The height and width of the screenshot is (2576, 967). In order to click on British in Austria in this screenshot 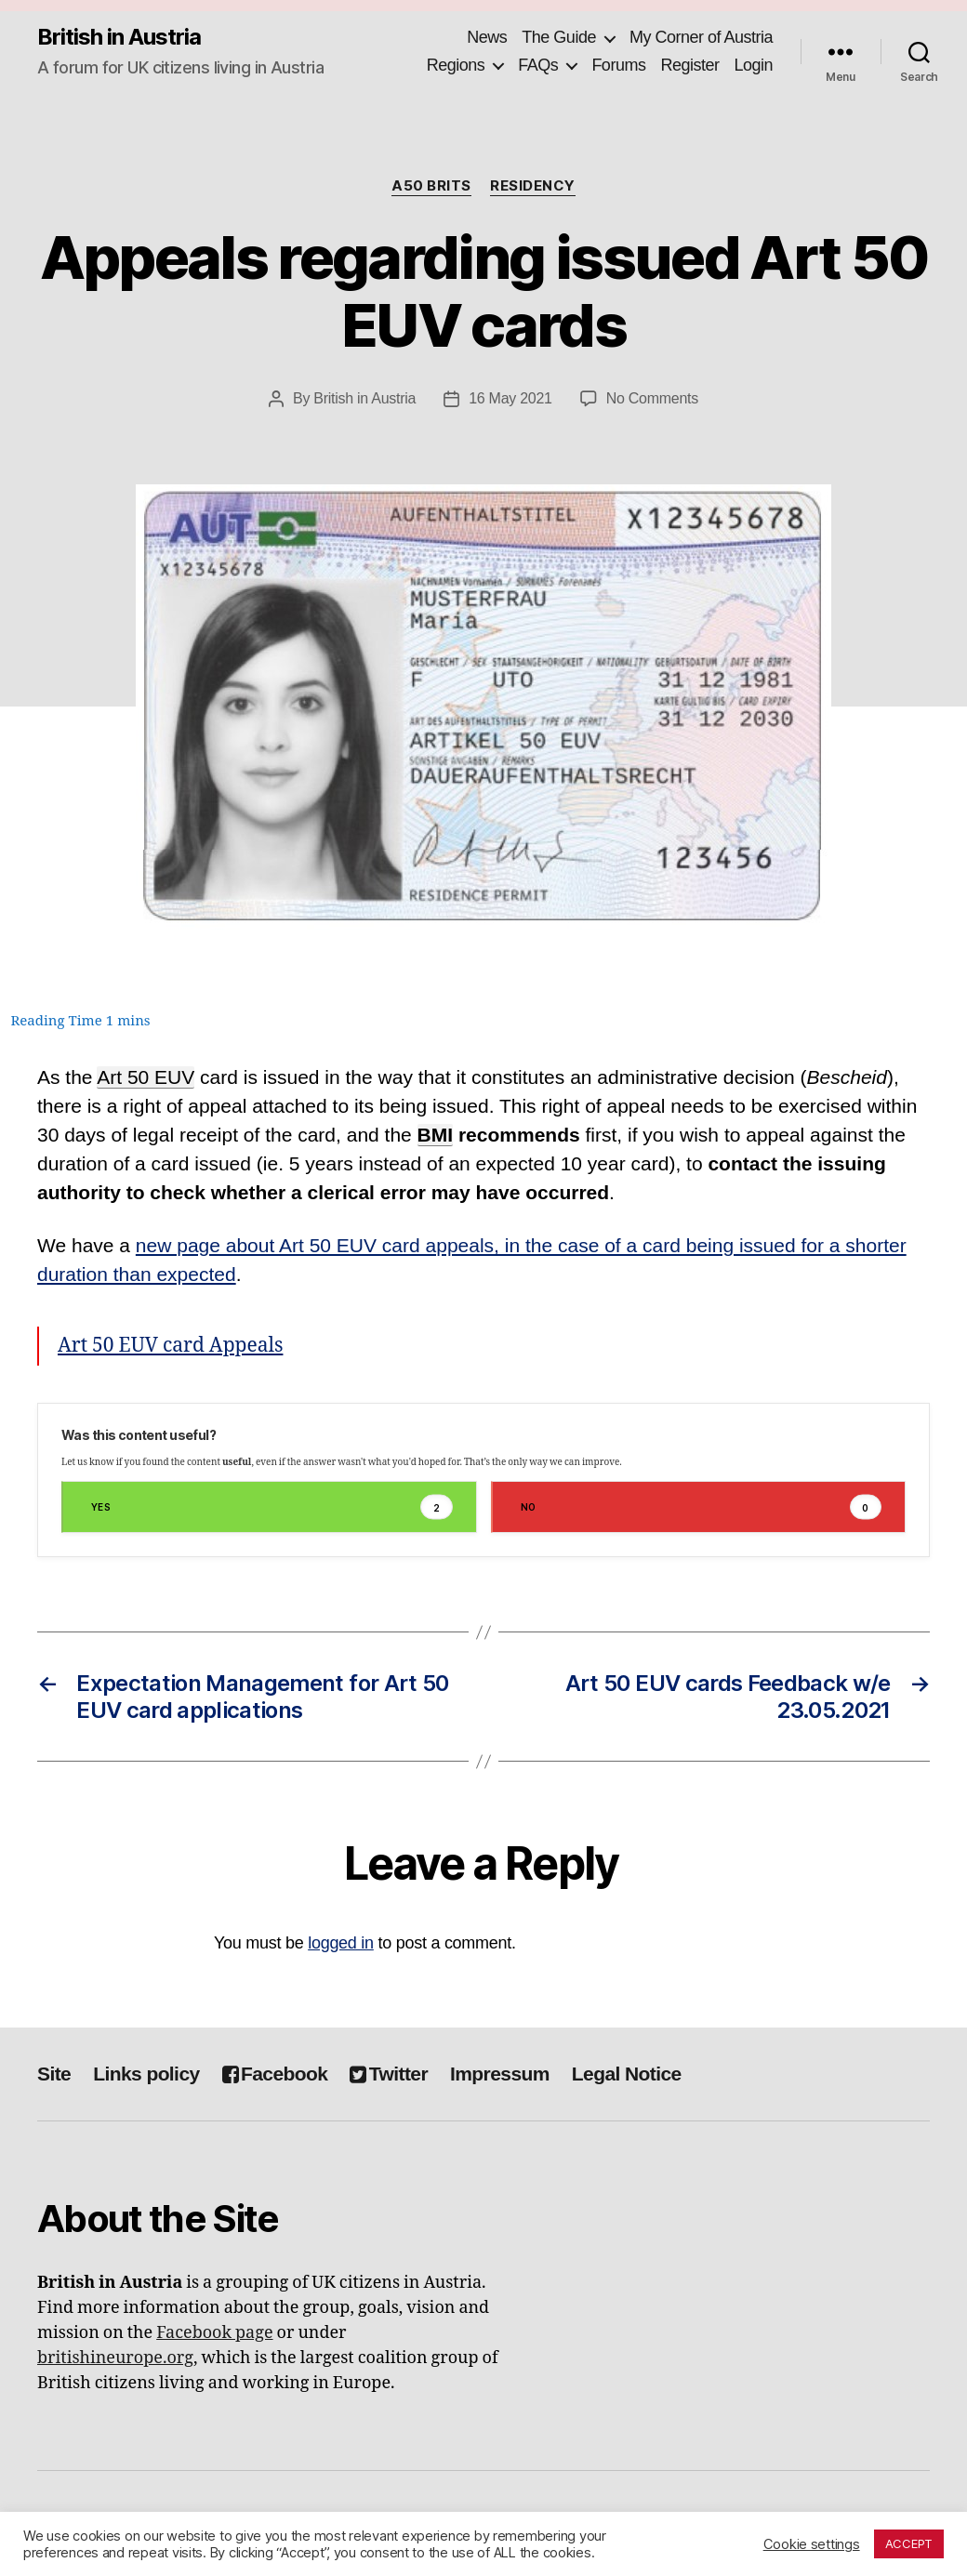, I will do `click(119, 37)`.